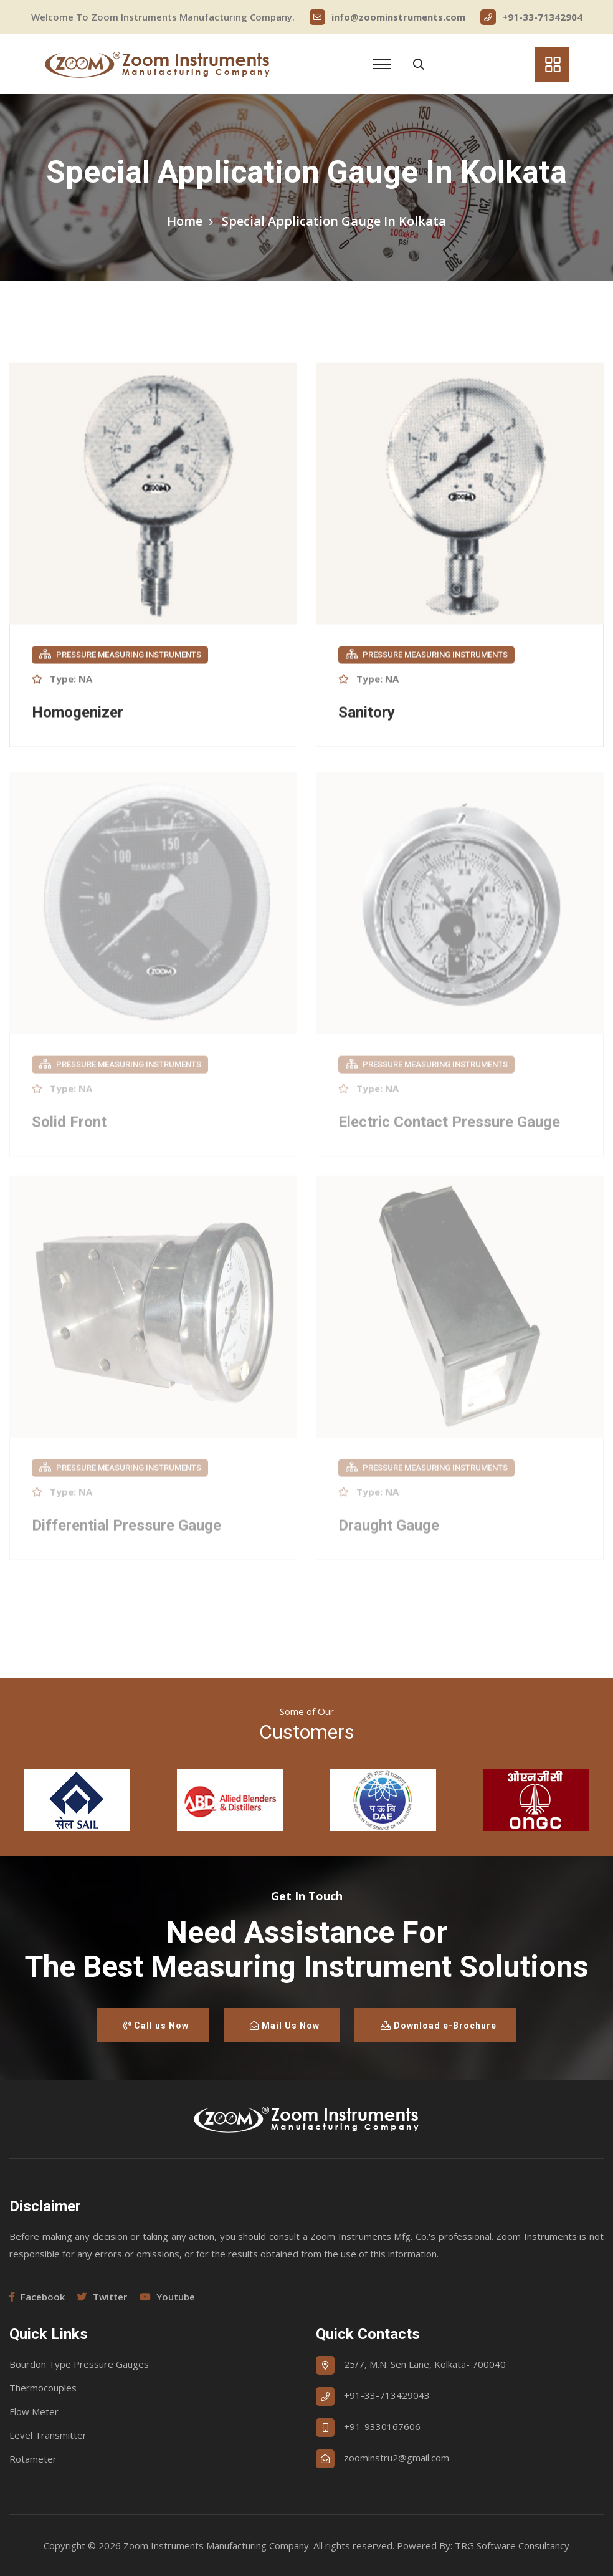 Image resolution: width=613 pixels, height=2576 pixels. Describe the element at coordinates (33, 2459) in the screenshot. I see `Rotameter` at that location.